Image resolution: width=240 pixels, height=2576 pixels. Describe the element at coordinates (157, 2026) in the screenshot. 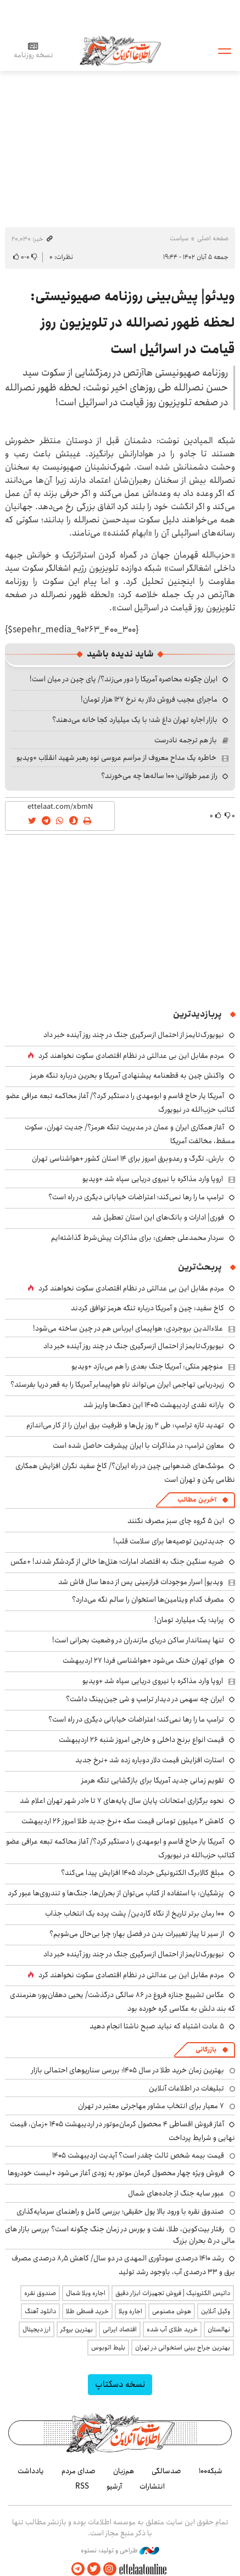

I see `۵ عادت اشتباه که نباید صبح ناشتا انجام دهید` at that location.